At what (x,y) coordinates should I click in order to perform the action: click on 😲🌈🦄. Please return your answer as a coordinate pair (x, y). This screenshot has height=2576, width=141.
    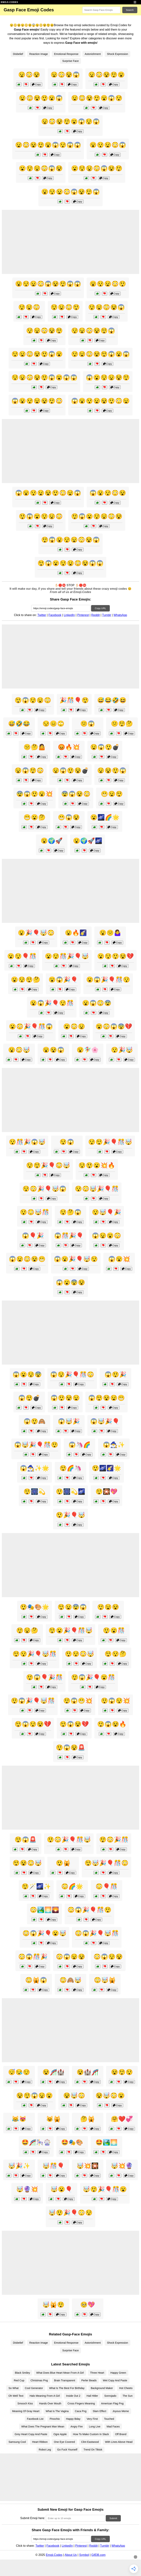
    Looking at the image, I should click on (70, 1468).